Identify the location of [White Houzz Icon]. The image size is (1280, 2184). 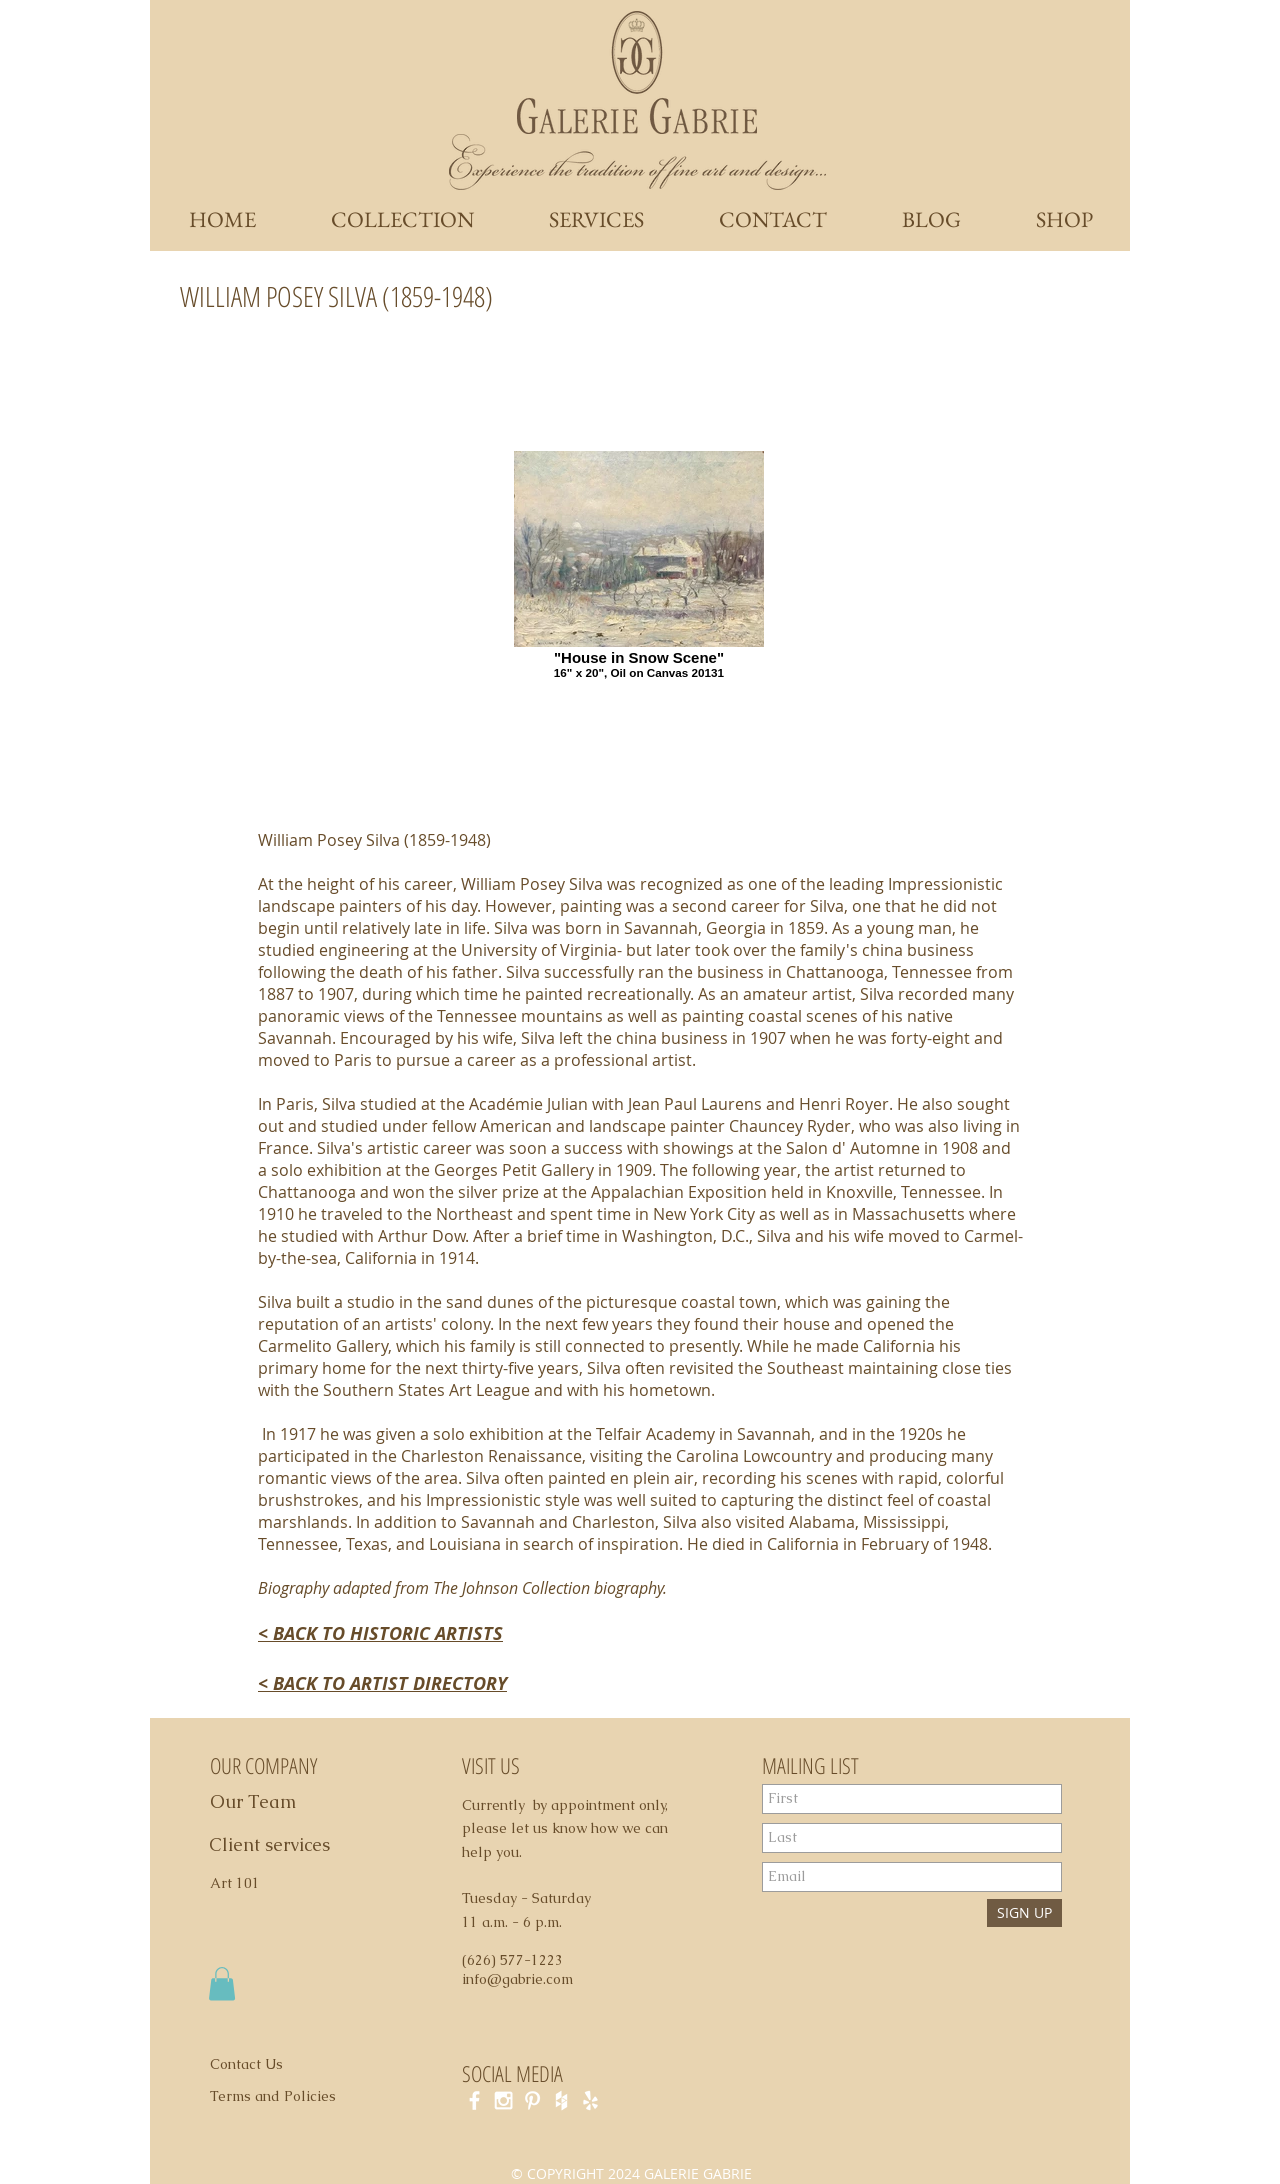
(561, 2100).